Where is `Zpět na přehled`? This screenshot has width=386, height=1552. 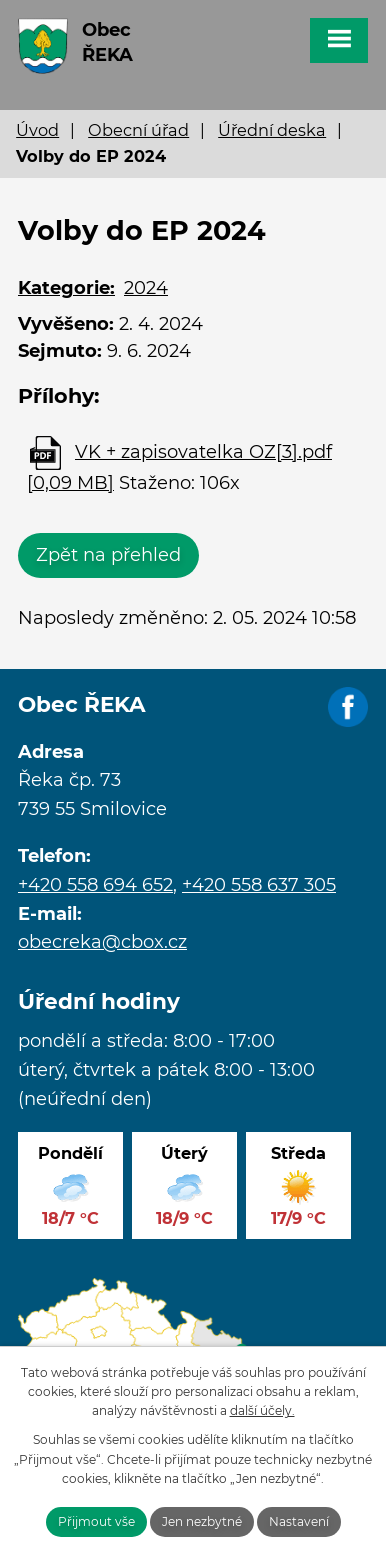
Zpět na přehled is located at coordinates (108, 555).